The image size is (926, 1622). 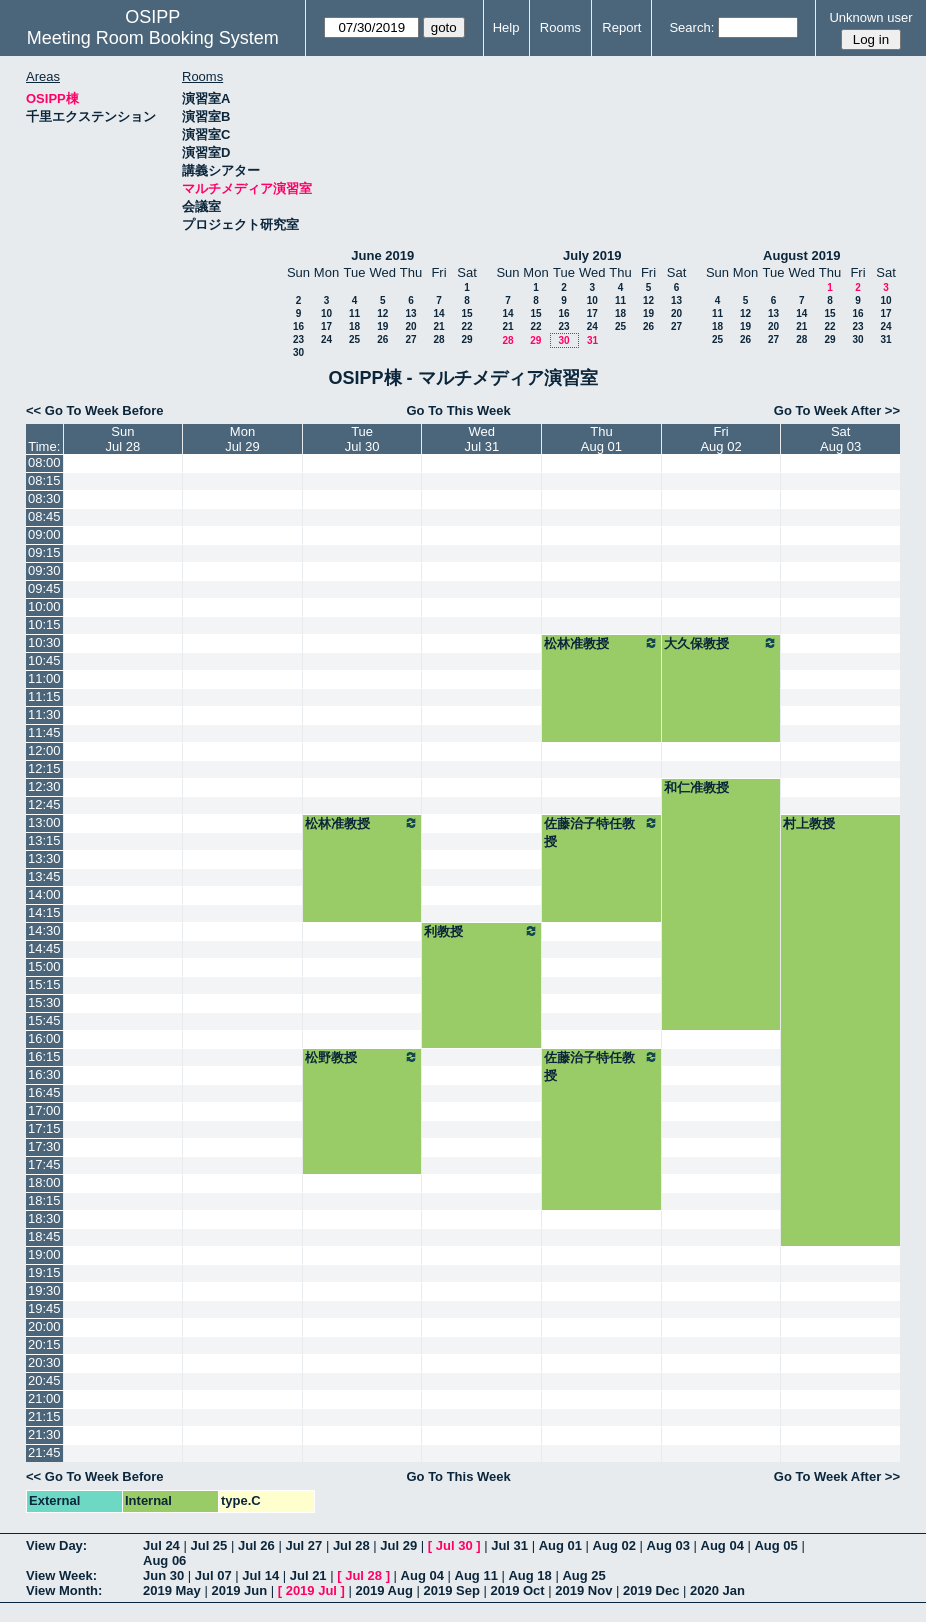 I want to click on View Week:, so click(x=61, y=1575).